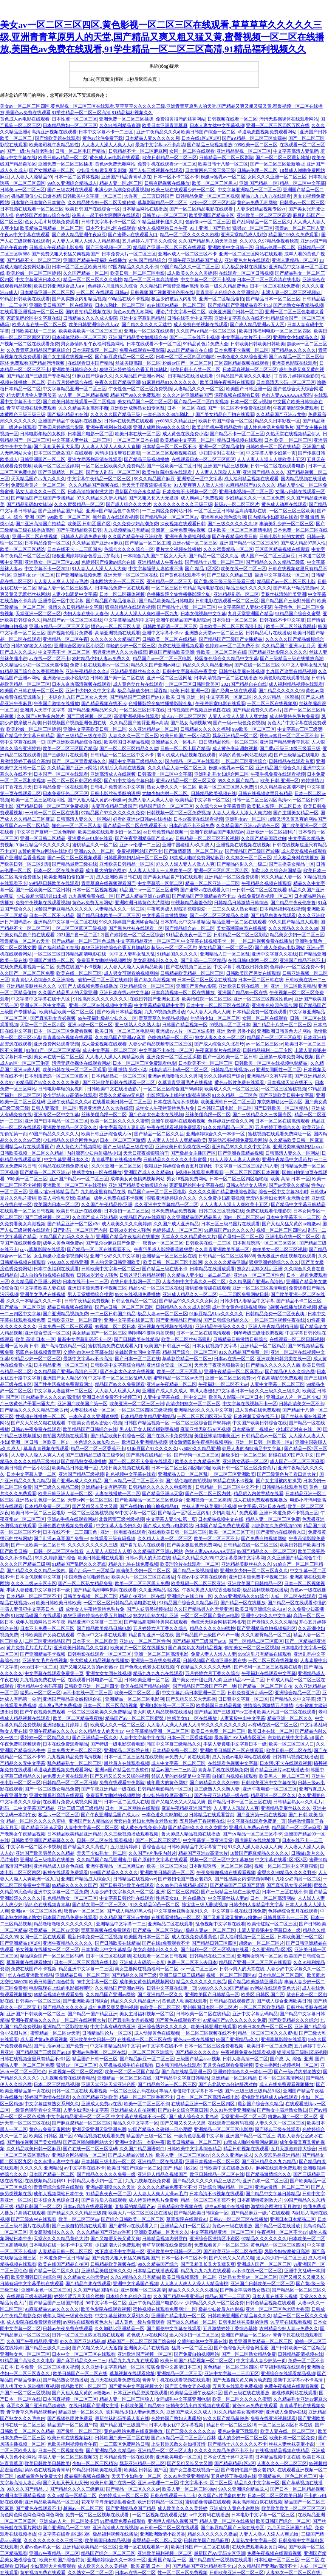 The width and height of the screenshot is (328, 2576). Describe the element at coordinates (178, 2444) in the screenshot. I see `上失其道民散久矣如得其情` at that location.